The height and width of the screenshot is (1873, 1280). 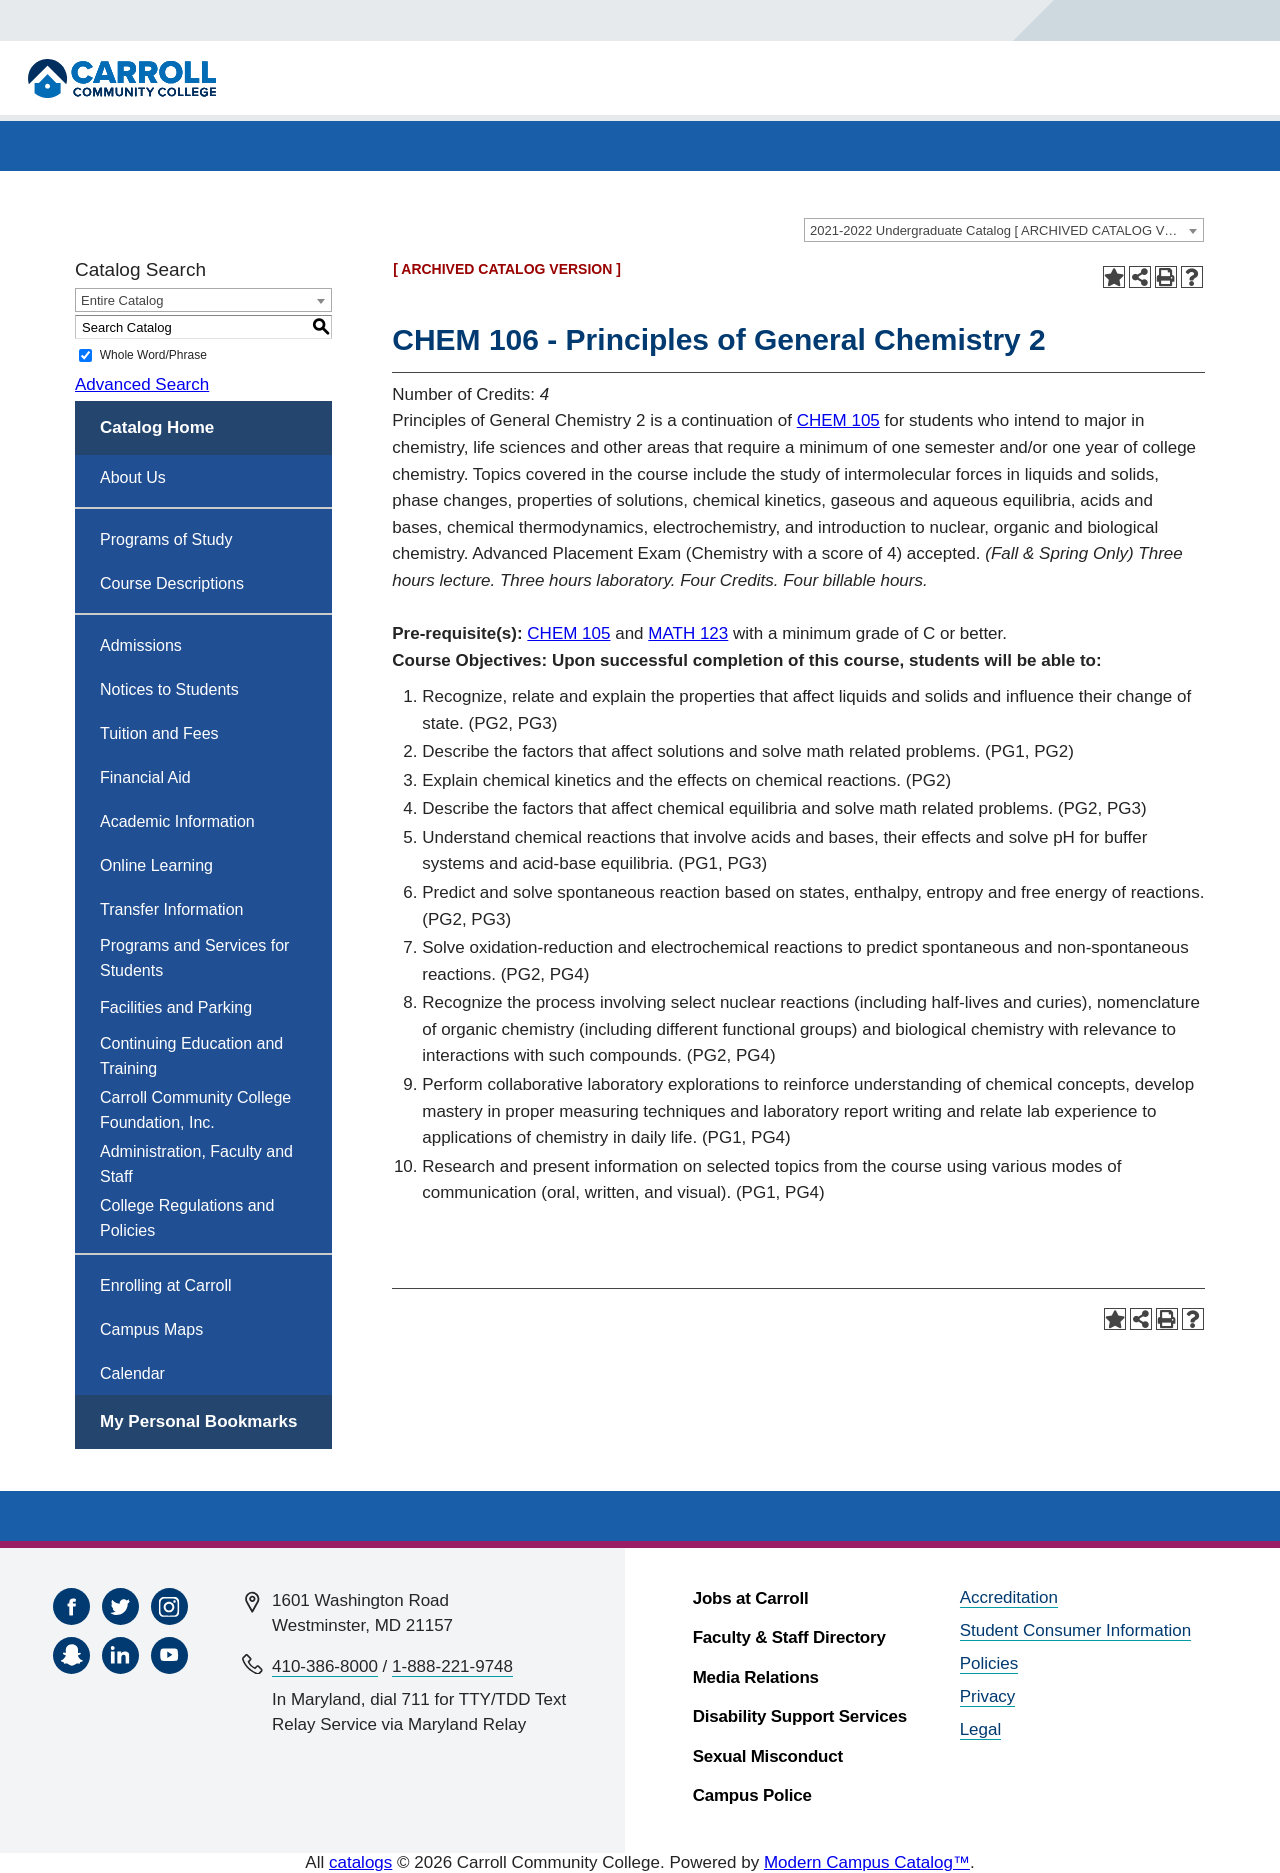 I want to click on Legal, so click(x=981, y=1729).